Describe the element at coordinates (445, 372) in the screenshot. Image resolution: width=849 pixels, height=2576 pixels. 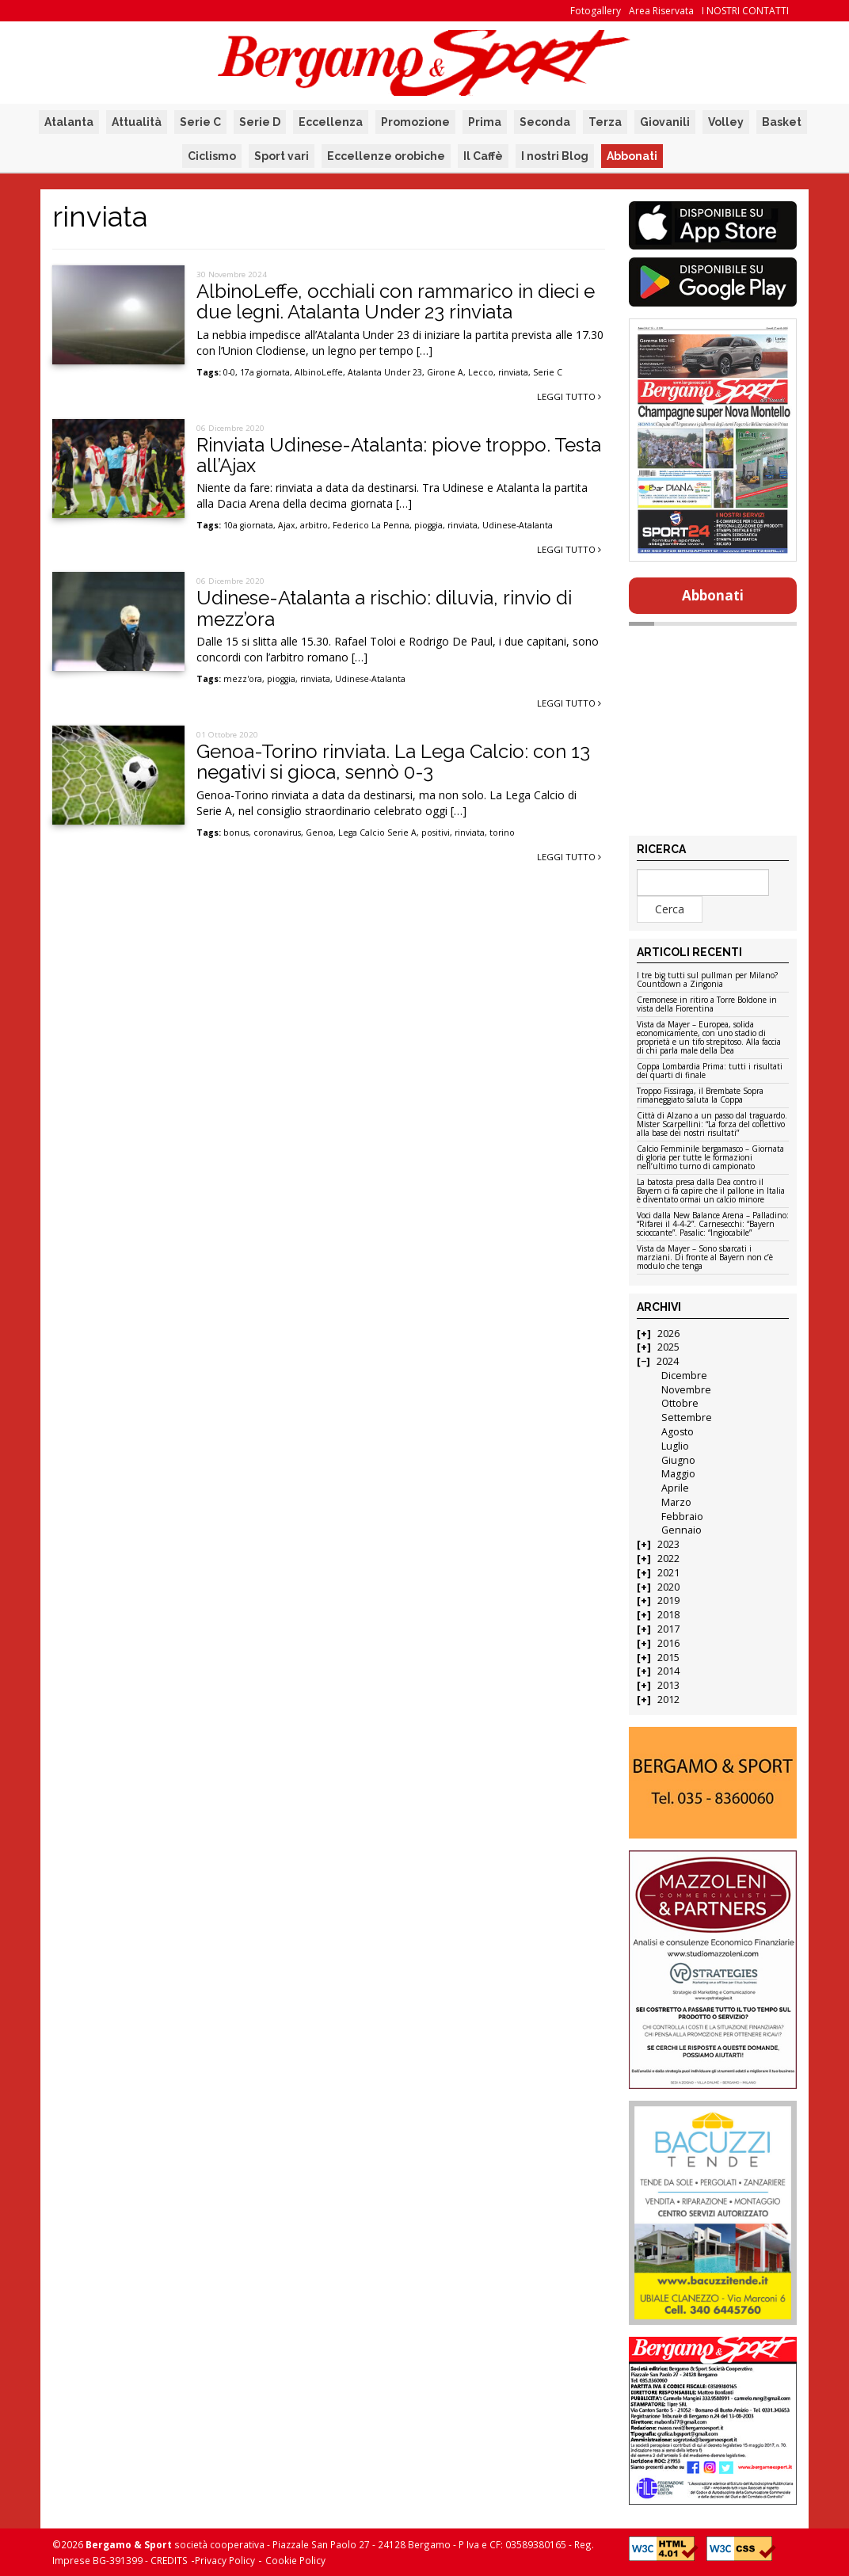
I see `Girone A` at that location.